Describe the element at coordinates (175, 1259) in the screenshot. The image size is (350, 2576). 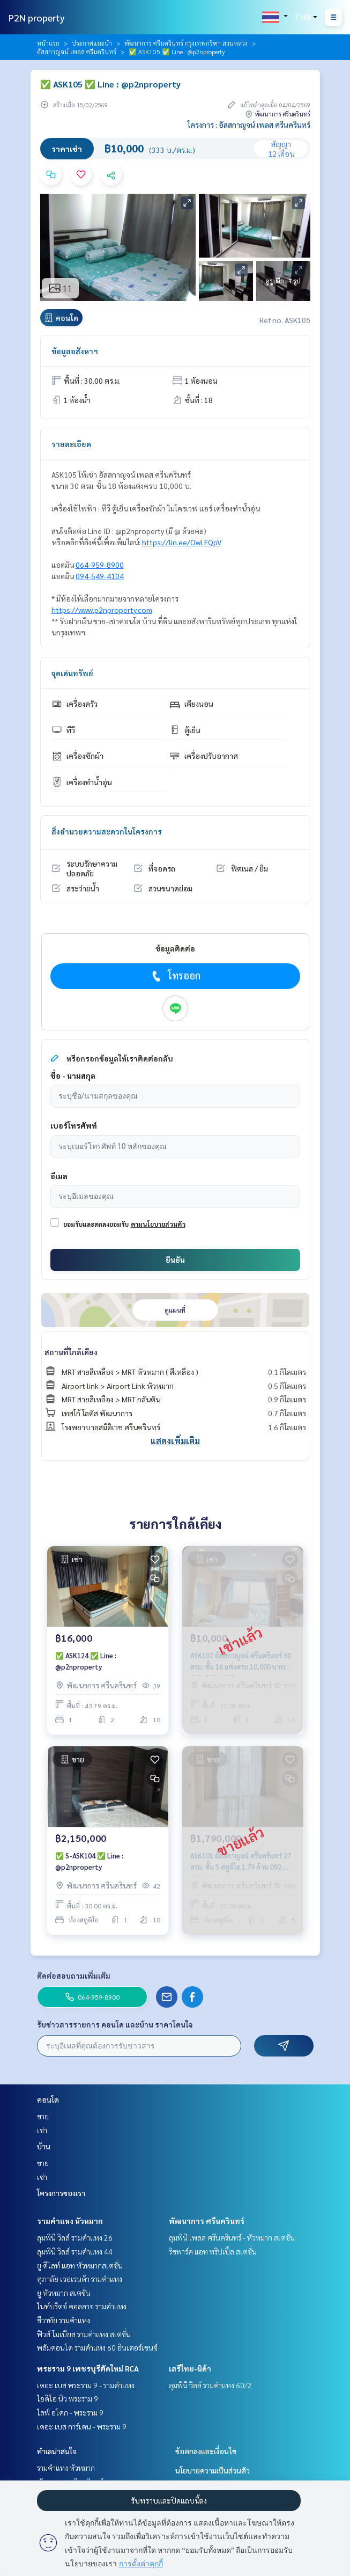
I see `ยืนยัน` at that location.